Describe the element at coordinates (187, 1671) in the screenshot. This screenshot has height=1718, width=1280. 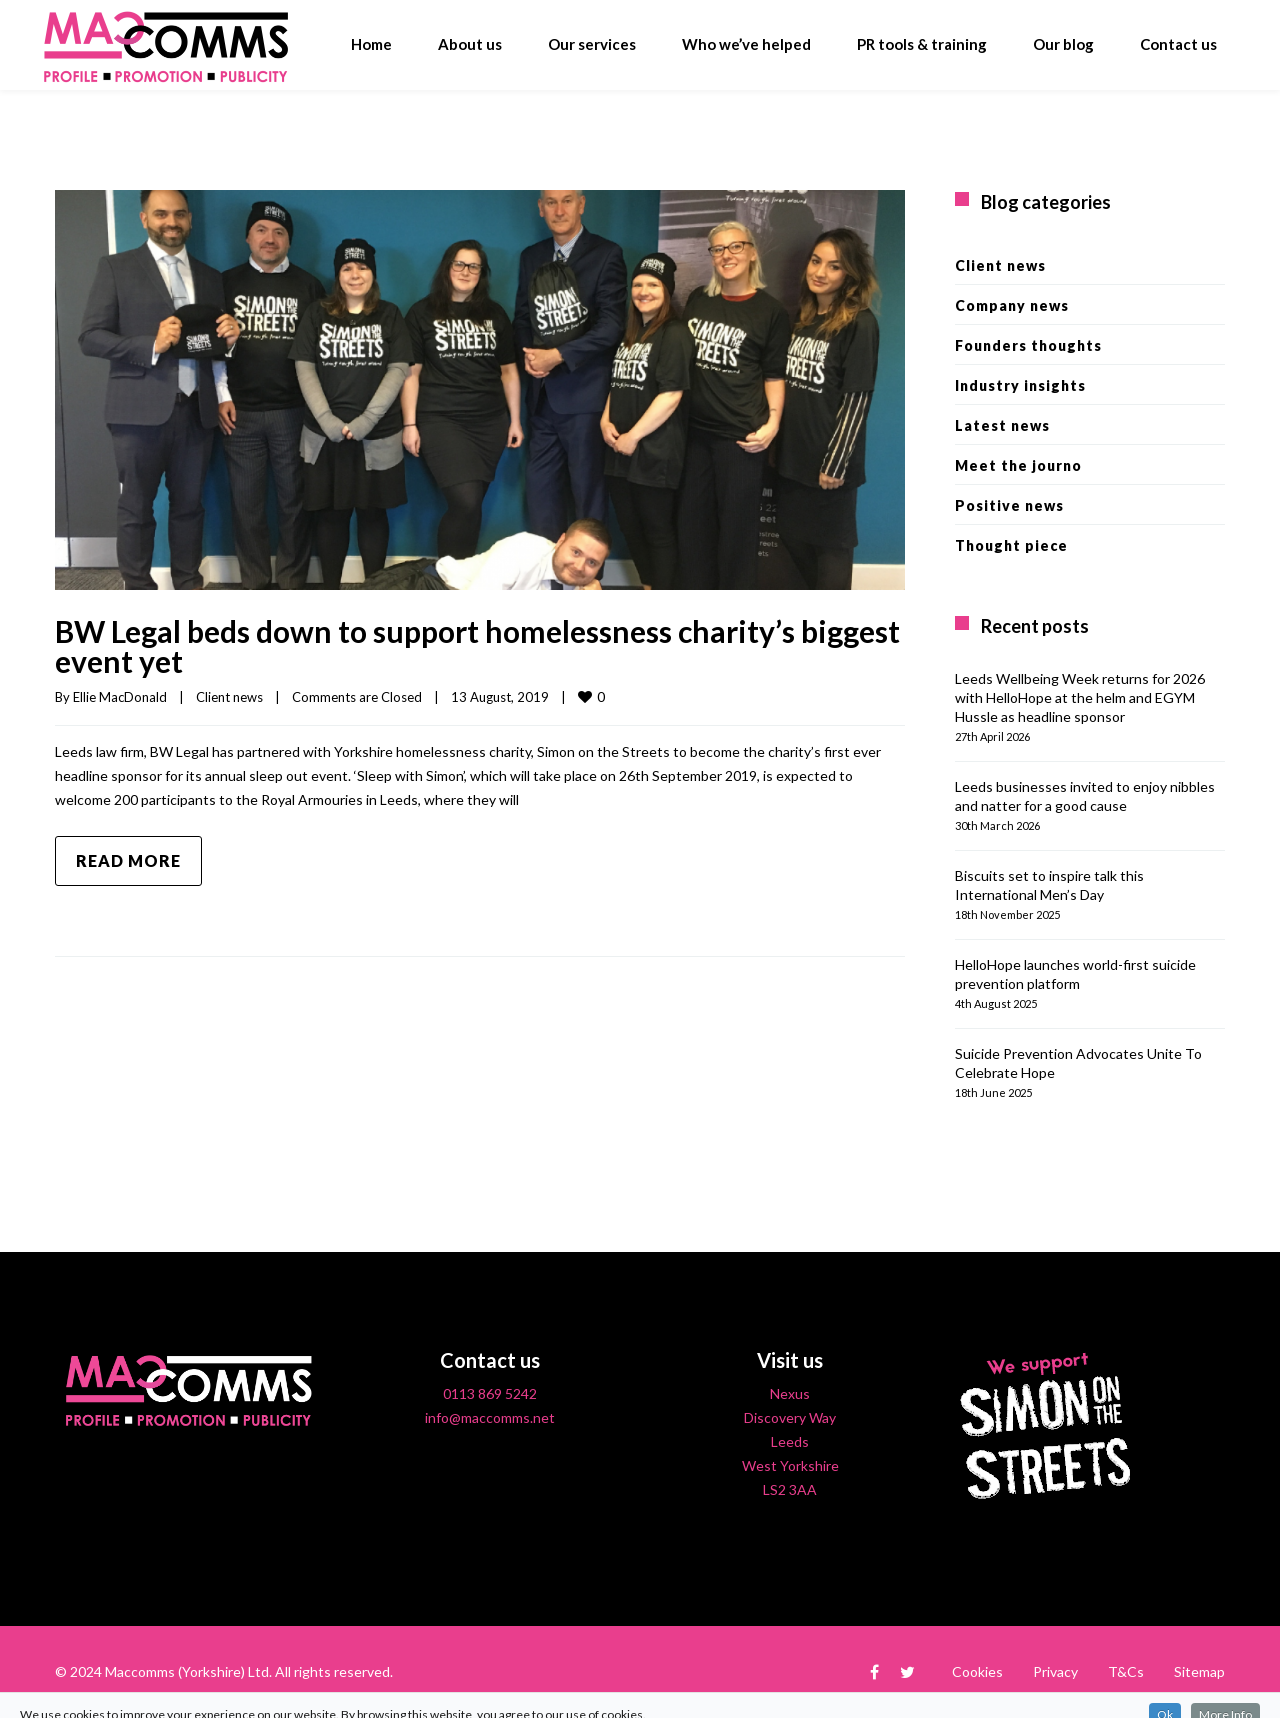
I see `Maccomms (Yorkshire) Ltd` at that location.